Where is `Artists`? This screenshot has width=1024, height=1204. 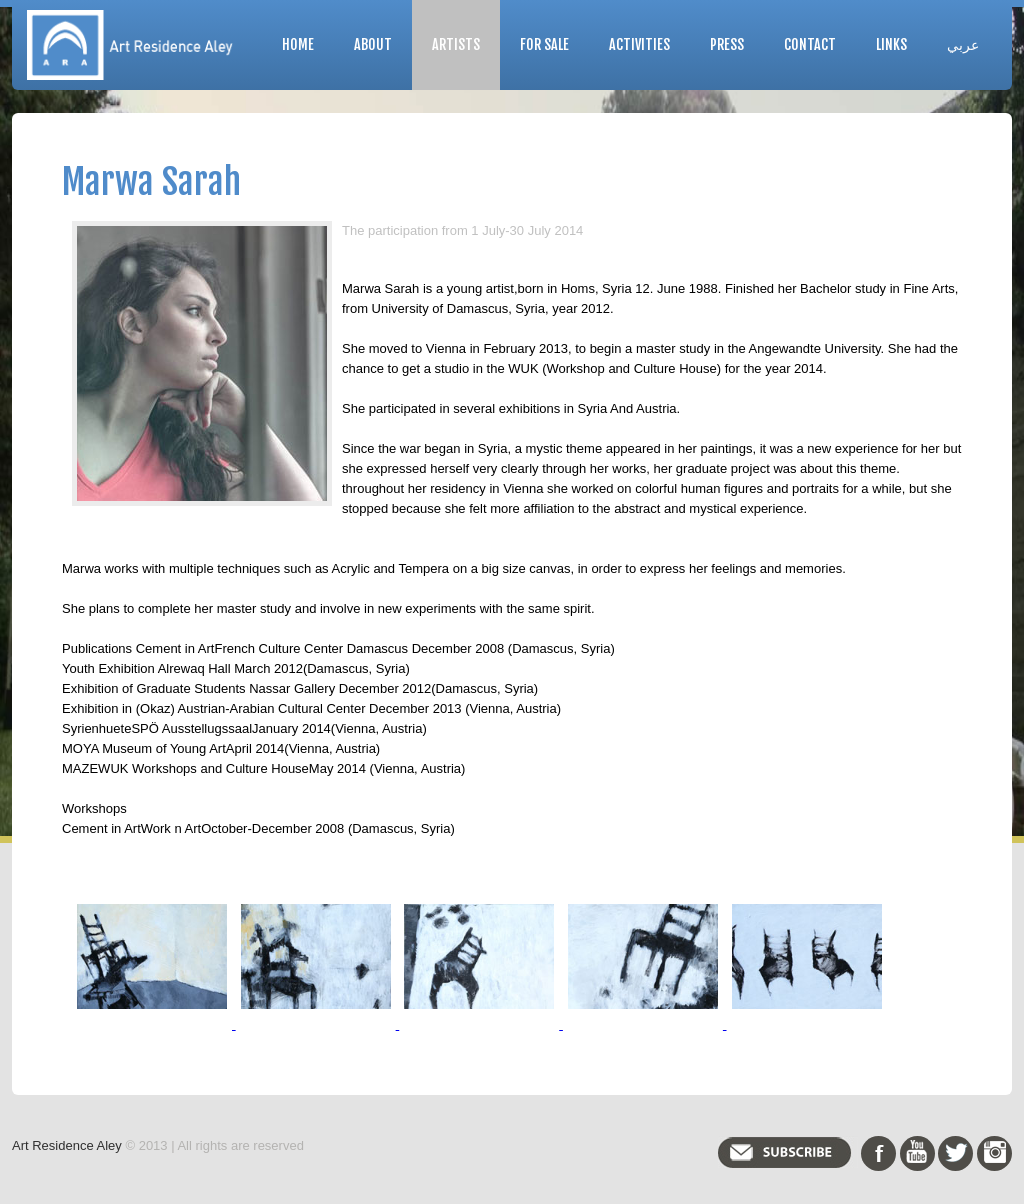
Artists is located at coordinates (456, 44).